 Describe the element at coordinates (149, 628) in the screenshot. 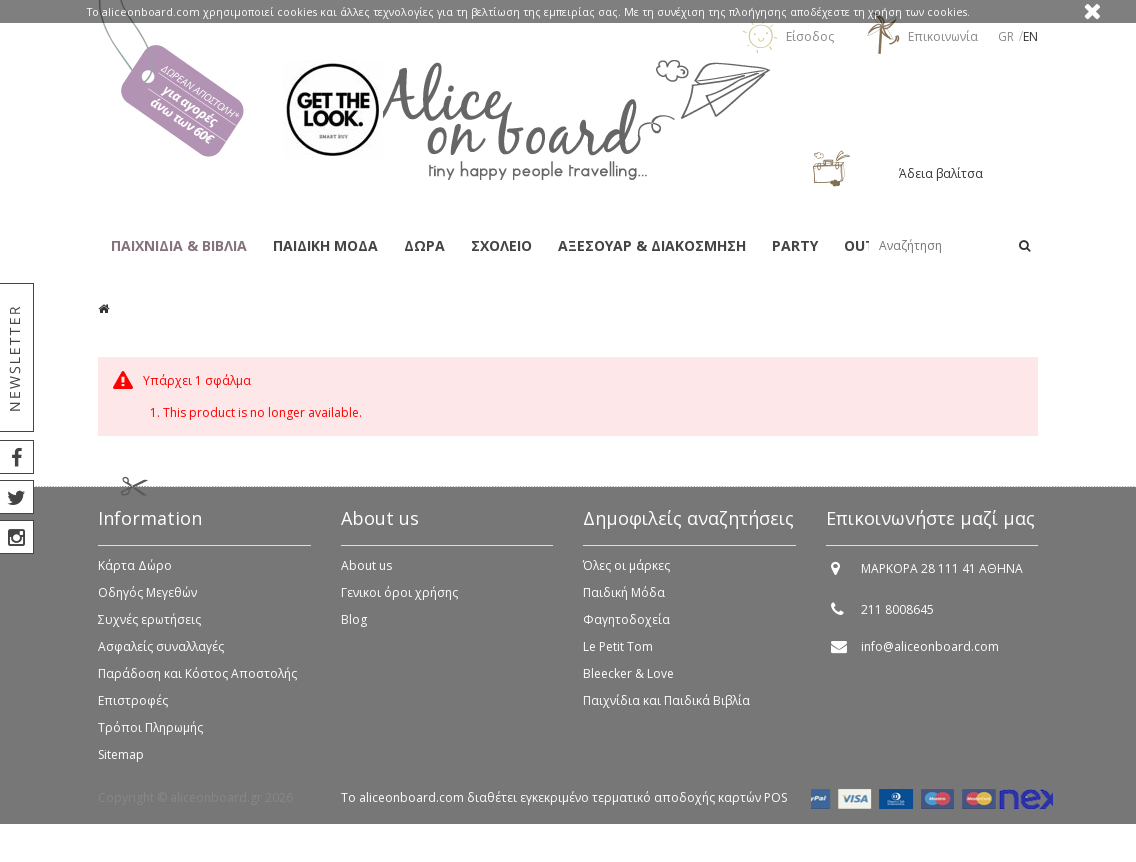

I see `Συχνές ερωτήσεις` at that location.